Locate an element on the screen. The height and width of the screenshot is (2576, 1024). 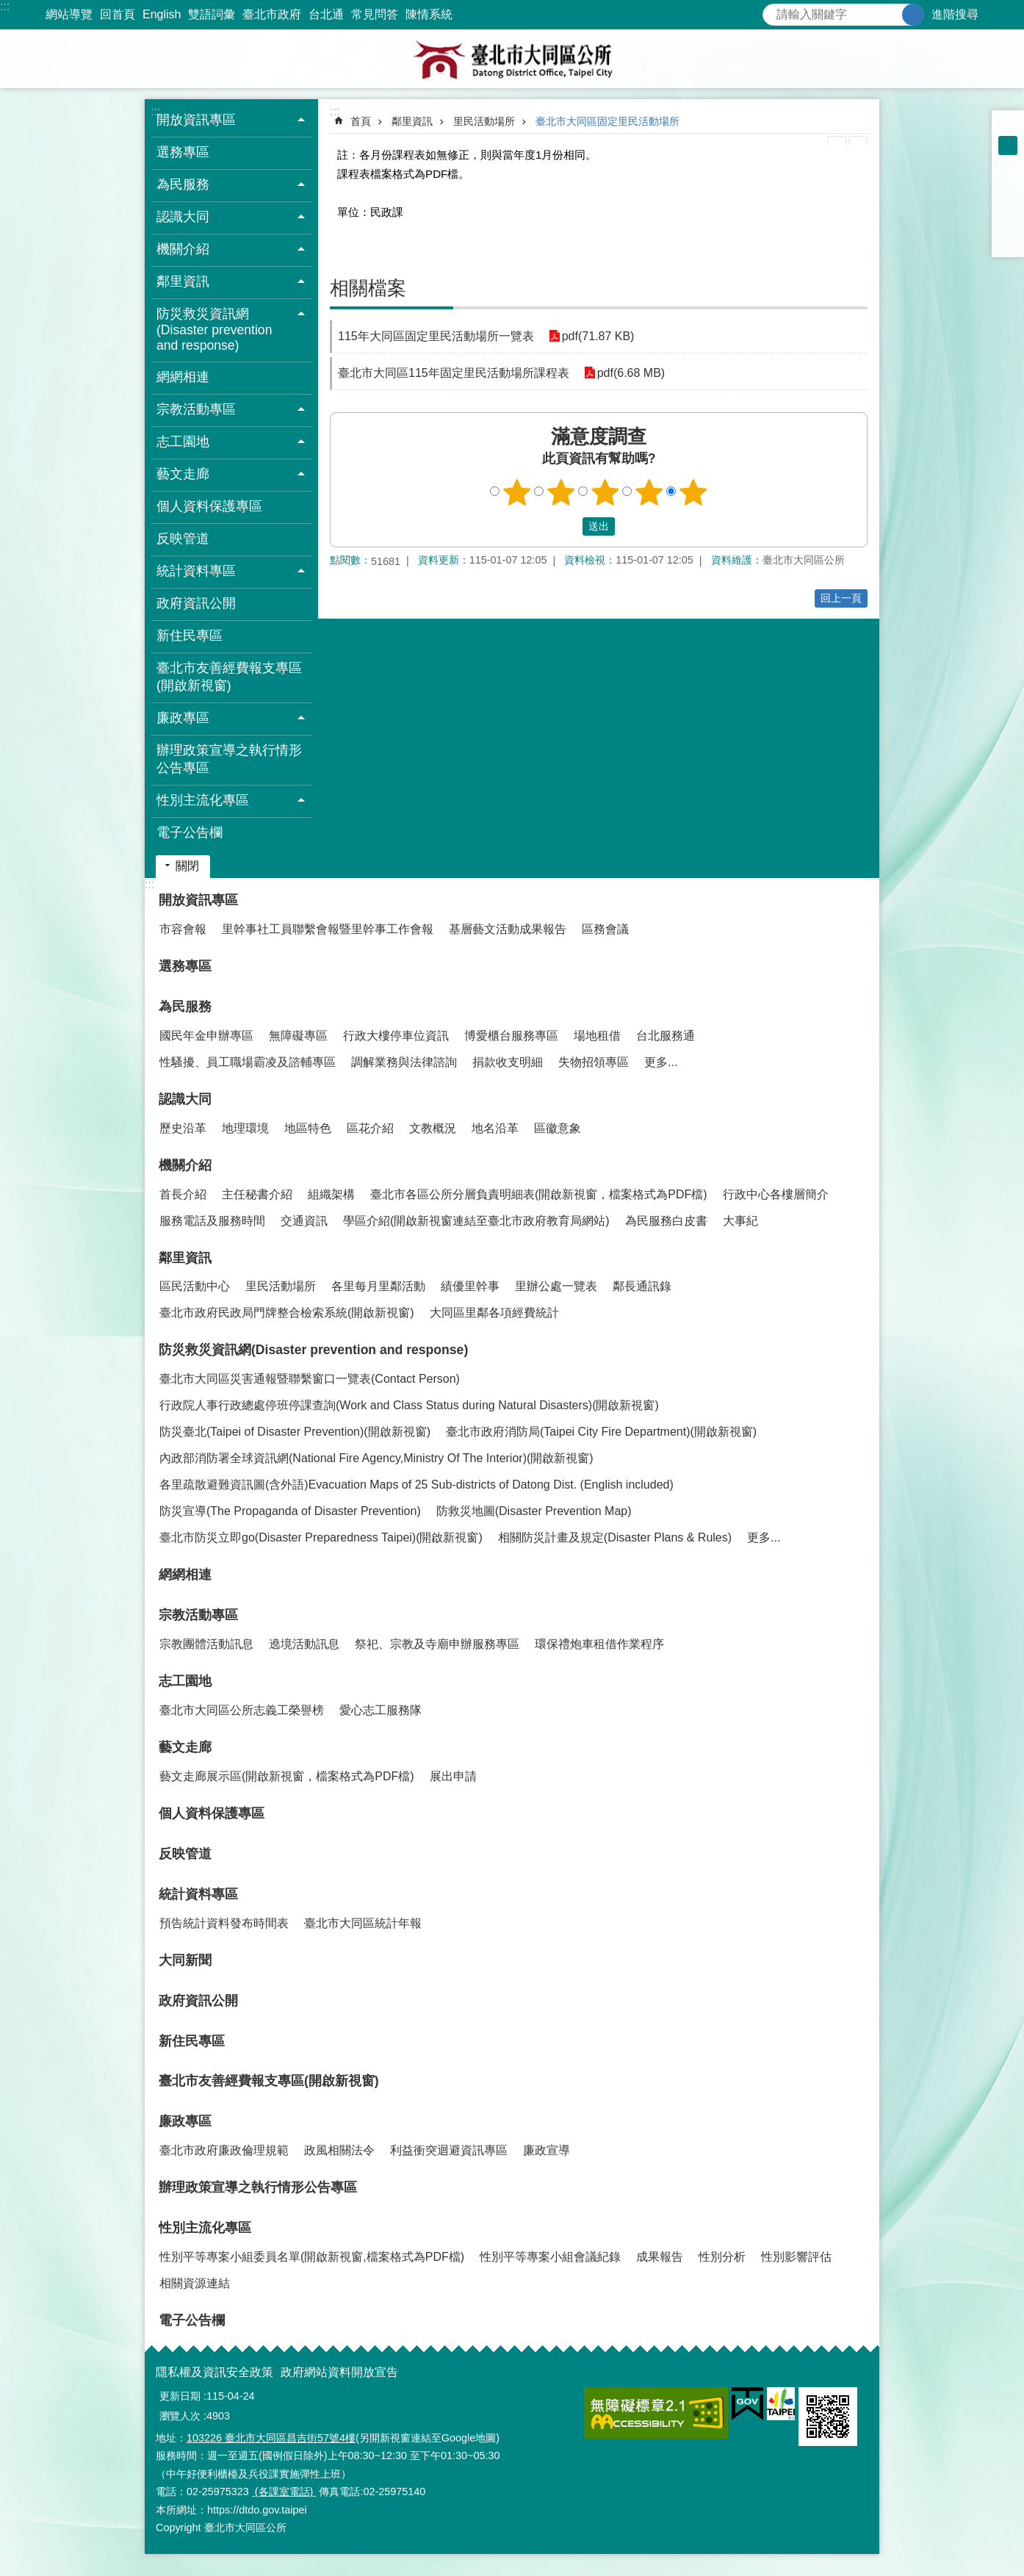
臺北市防災立即go(Disaster Preparedness Taipei)(開啟新視窗) is located at coordinates (321, 1537).